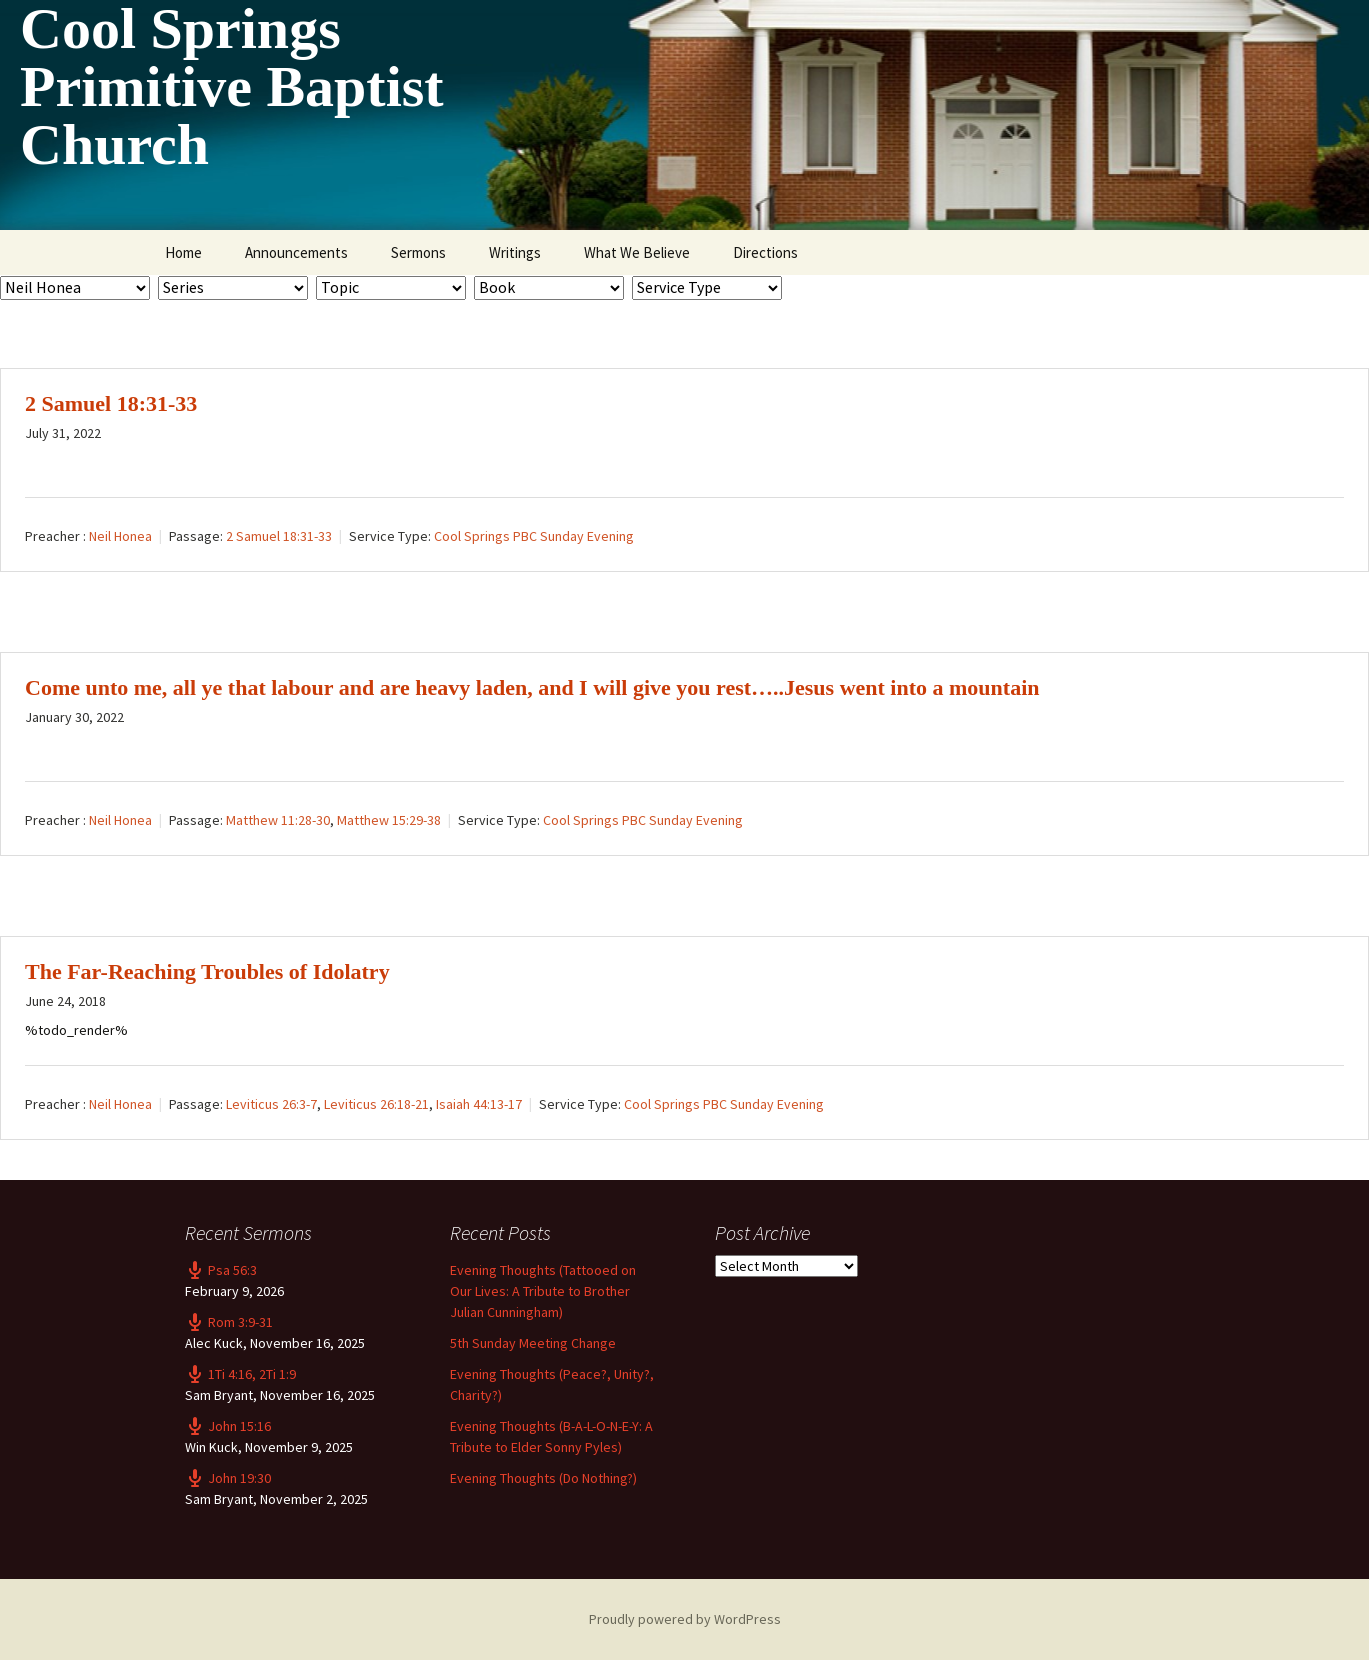 The height and width of the screenshot is (1660, 1369). Describe the element at coordinates (111, 403) in the screenshot. I see `2 Samuel 18:31-33` at that location.